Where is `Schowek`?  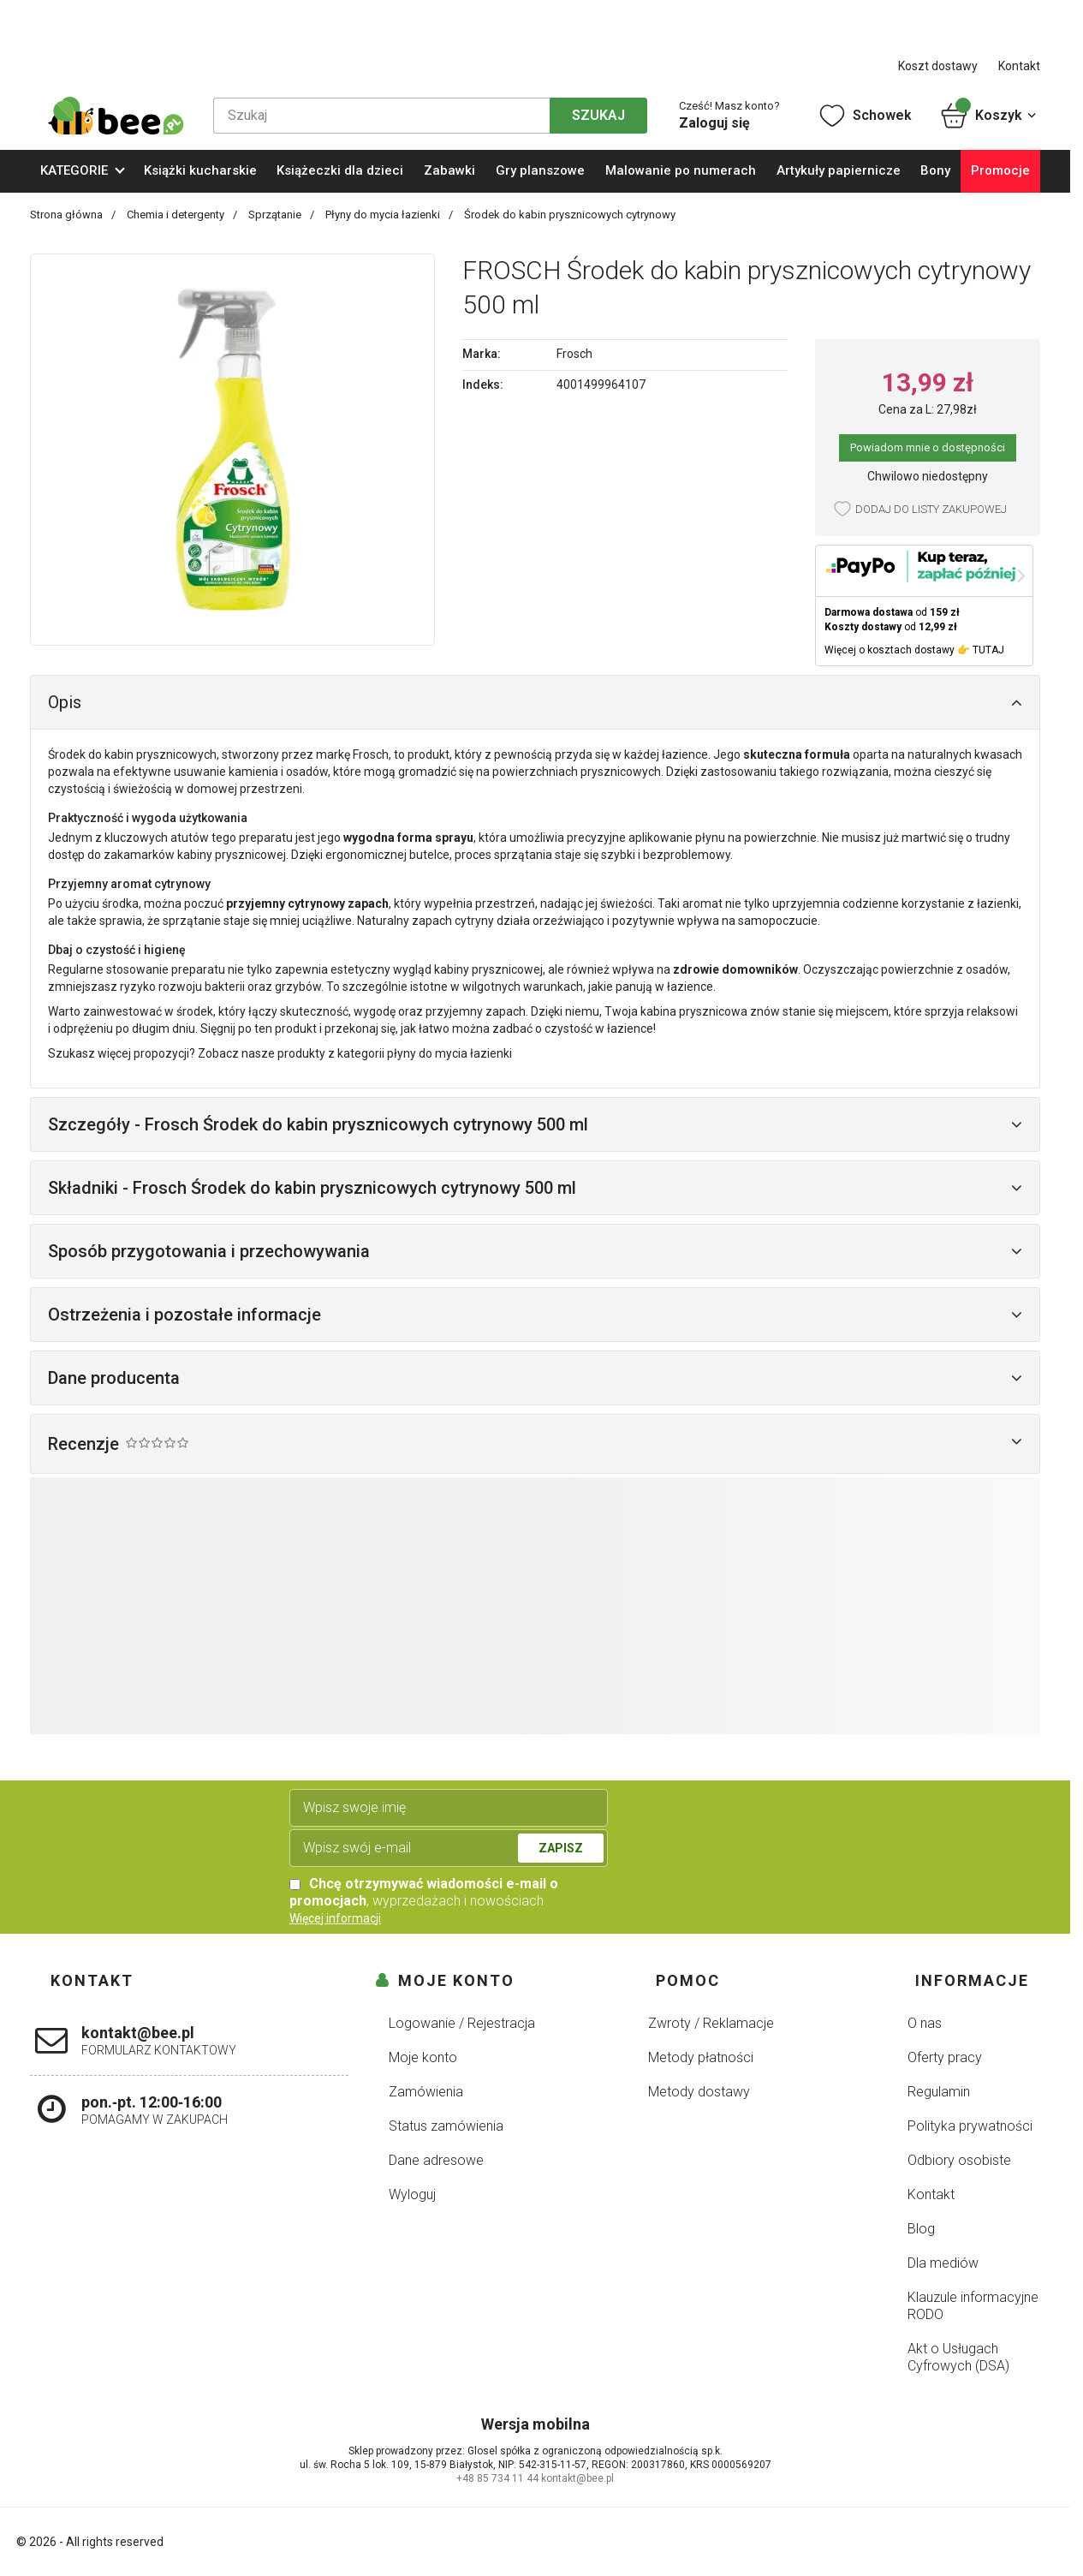
Schowek is located at coordinates (864, 115).